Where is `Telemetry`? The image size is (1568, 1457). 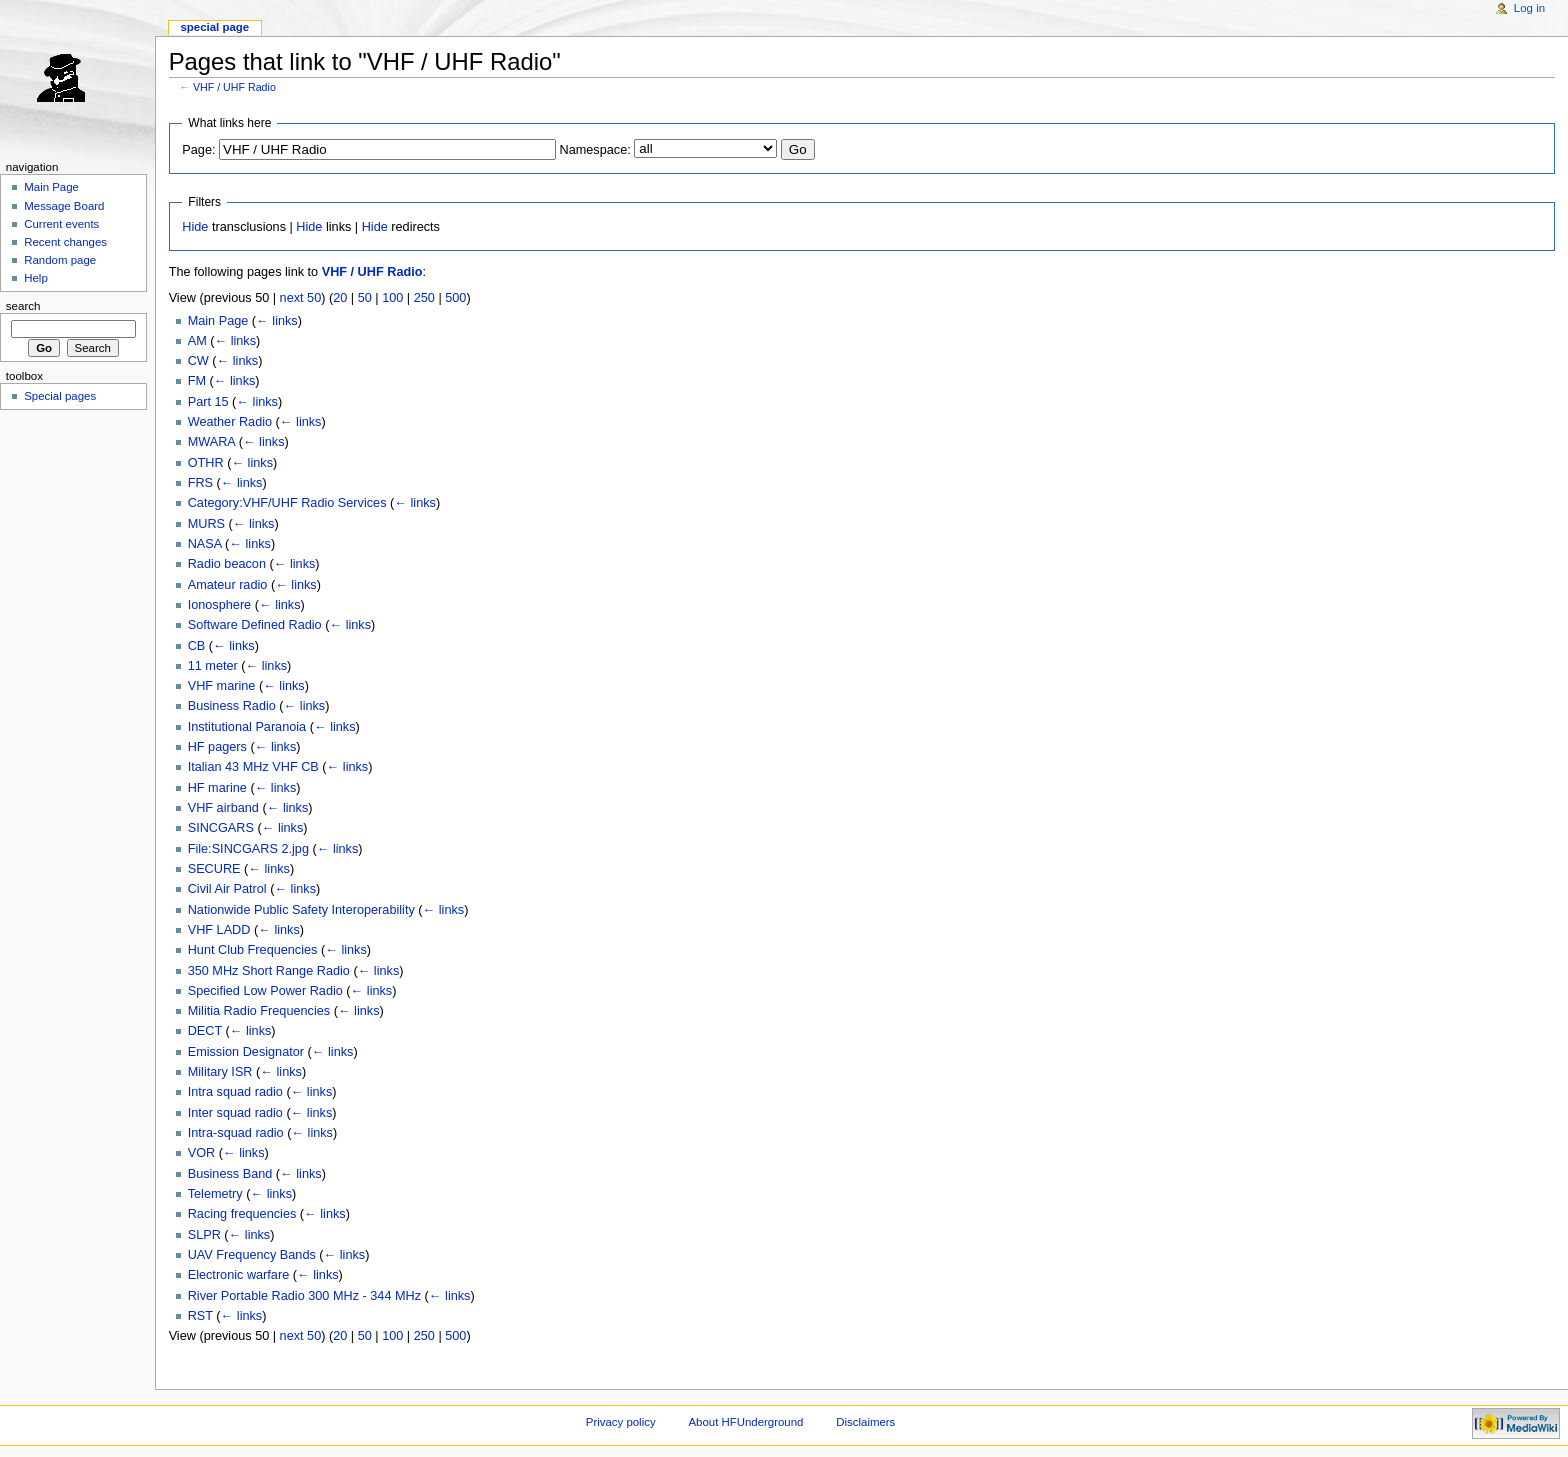
Telemetry is located at coordinates (215, 1194).